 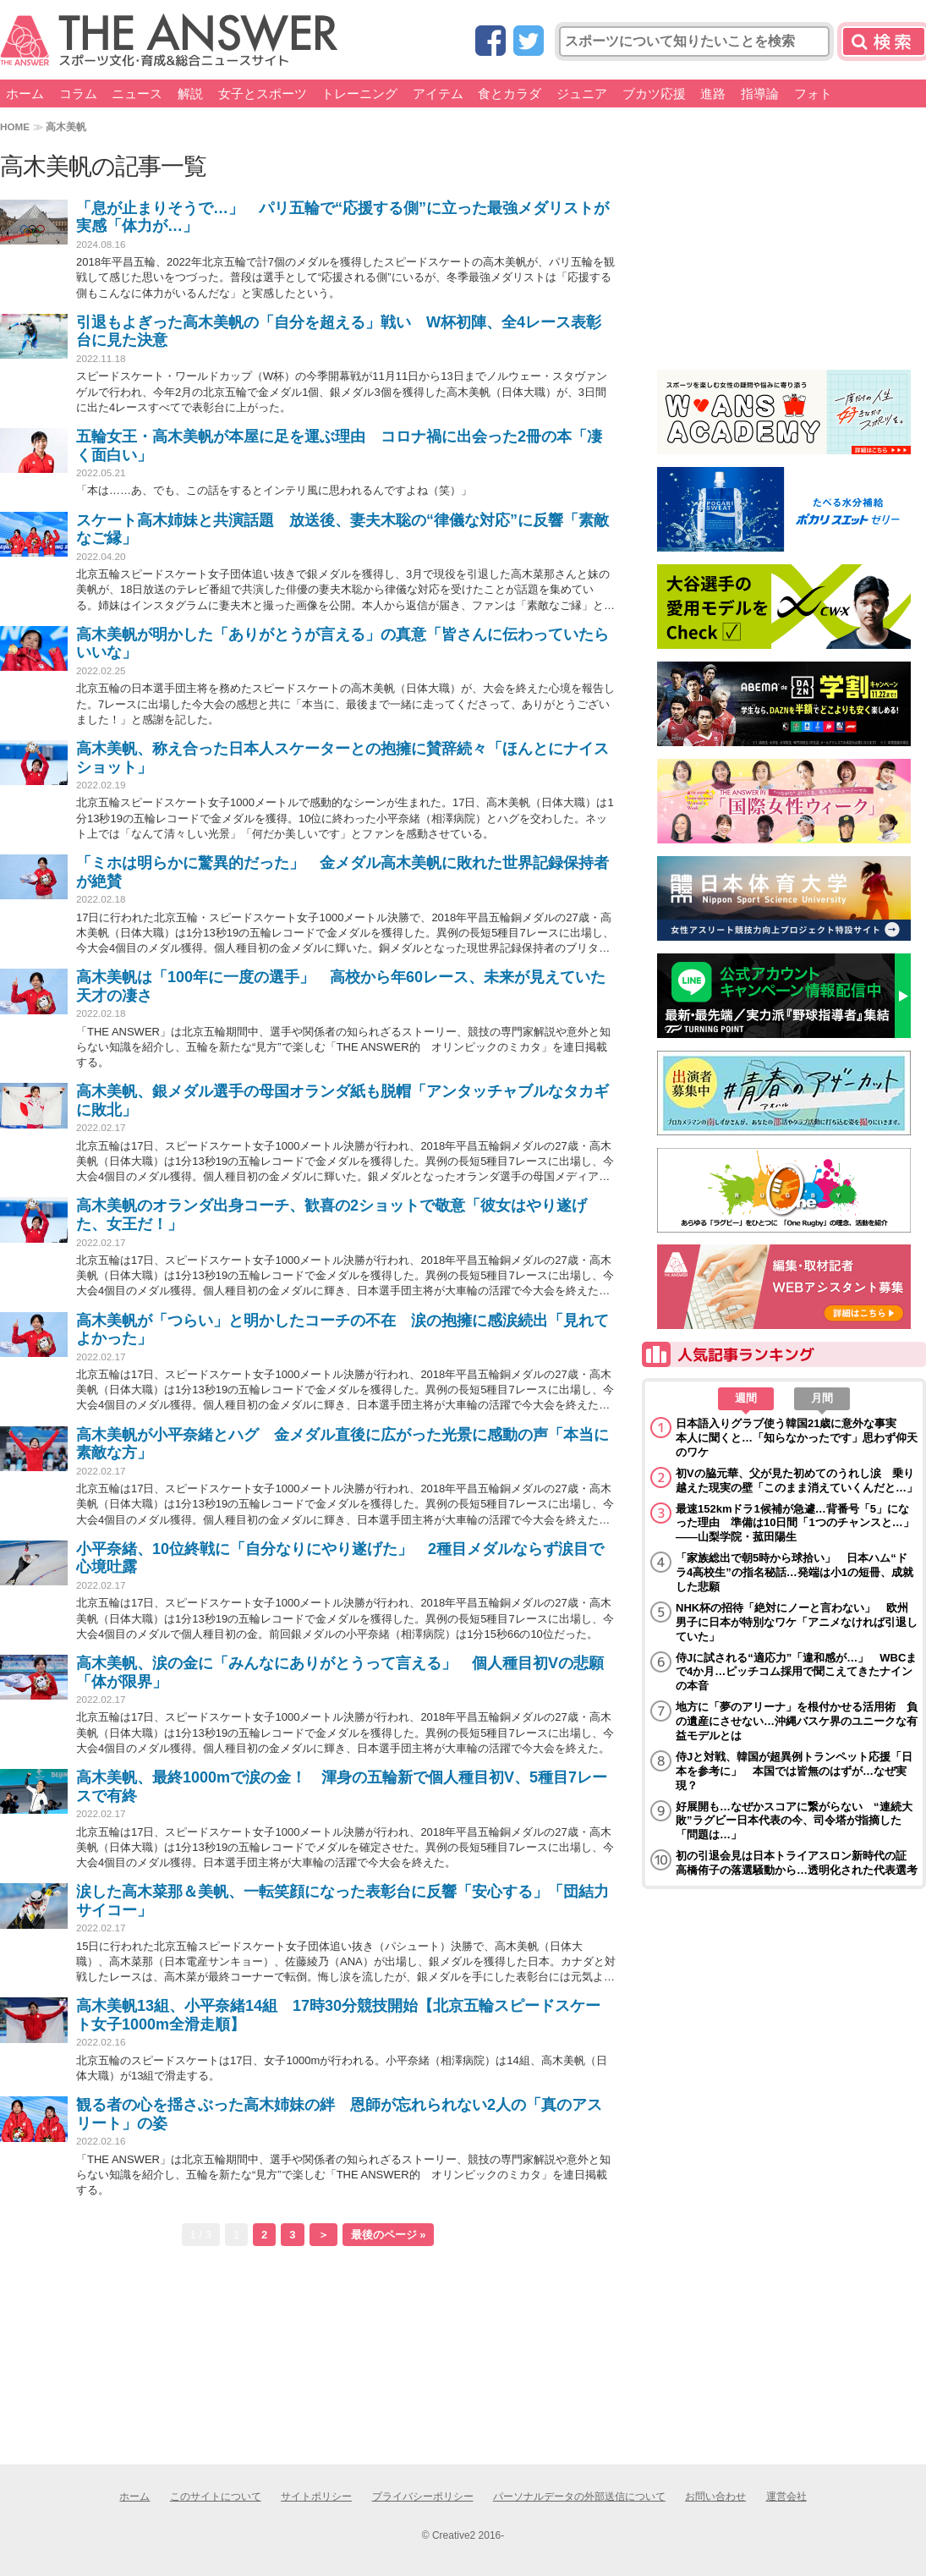 What do you see at coordinates (822, 1398) in the screenshot?
I see `月間` at bounding box center [822, 1398].